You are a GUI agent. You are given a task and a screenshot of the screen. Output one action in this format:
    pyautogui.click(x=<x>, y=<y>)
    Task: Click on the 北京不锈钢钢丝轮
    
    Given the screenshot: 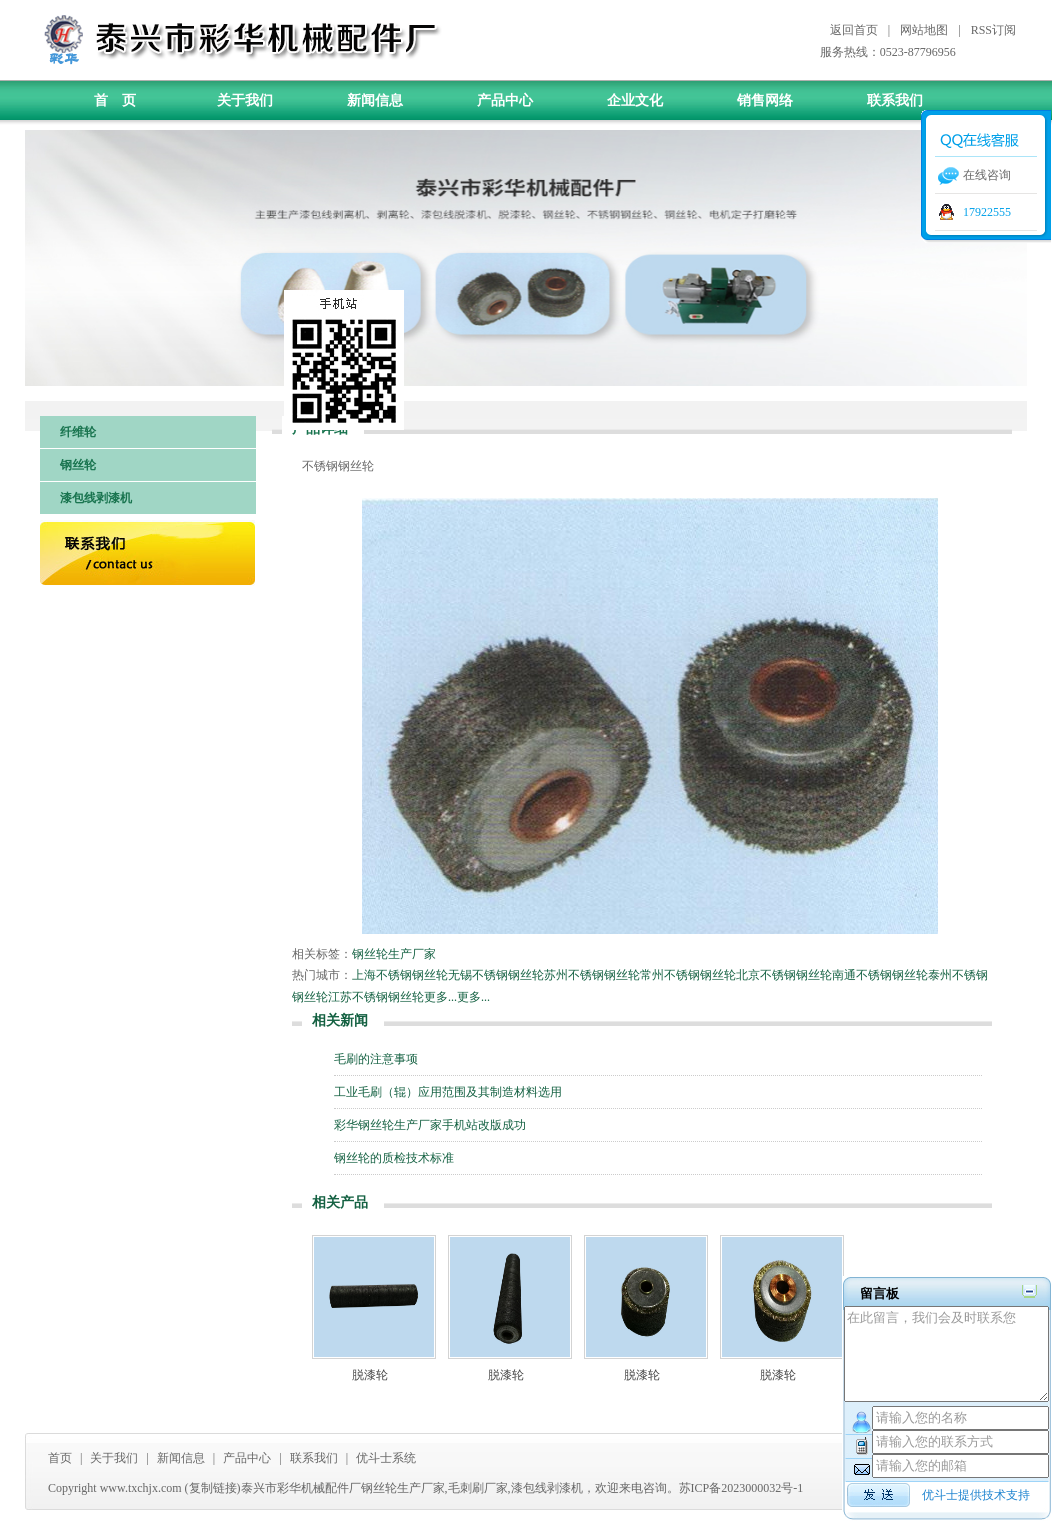 What is the action you would take?
    pyautogui.click(x=784, y=975)
    